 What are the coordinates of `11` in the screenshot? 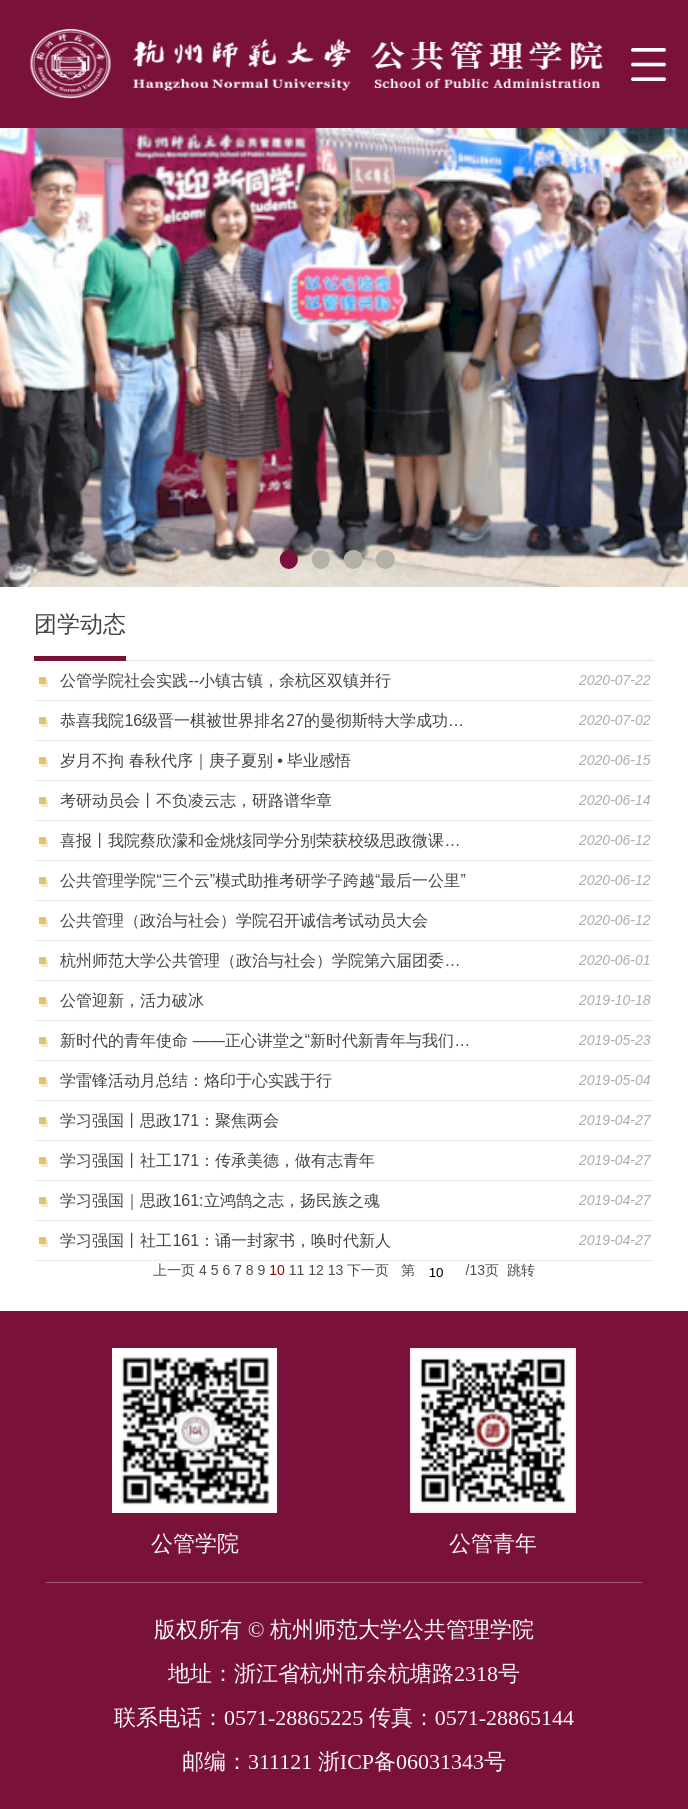 It's located at (297, 1270).